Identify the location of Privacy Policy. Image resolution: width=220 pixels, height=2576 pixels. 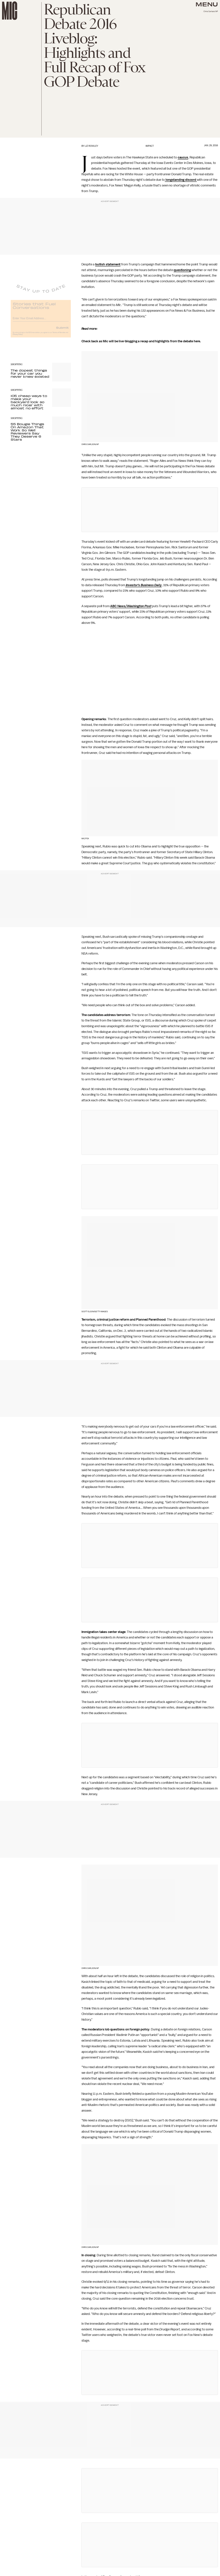
(18, 336).